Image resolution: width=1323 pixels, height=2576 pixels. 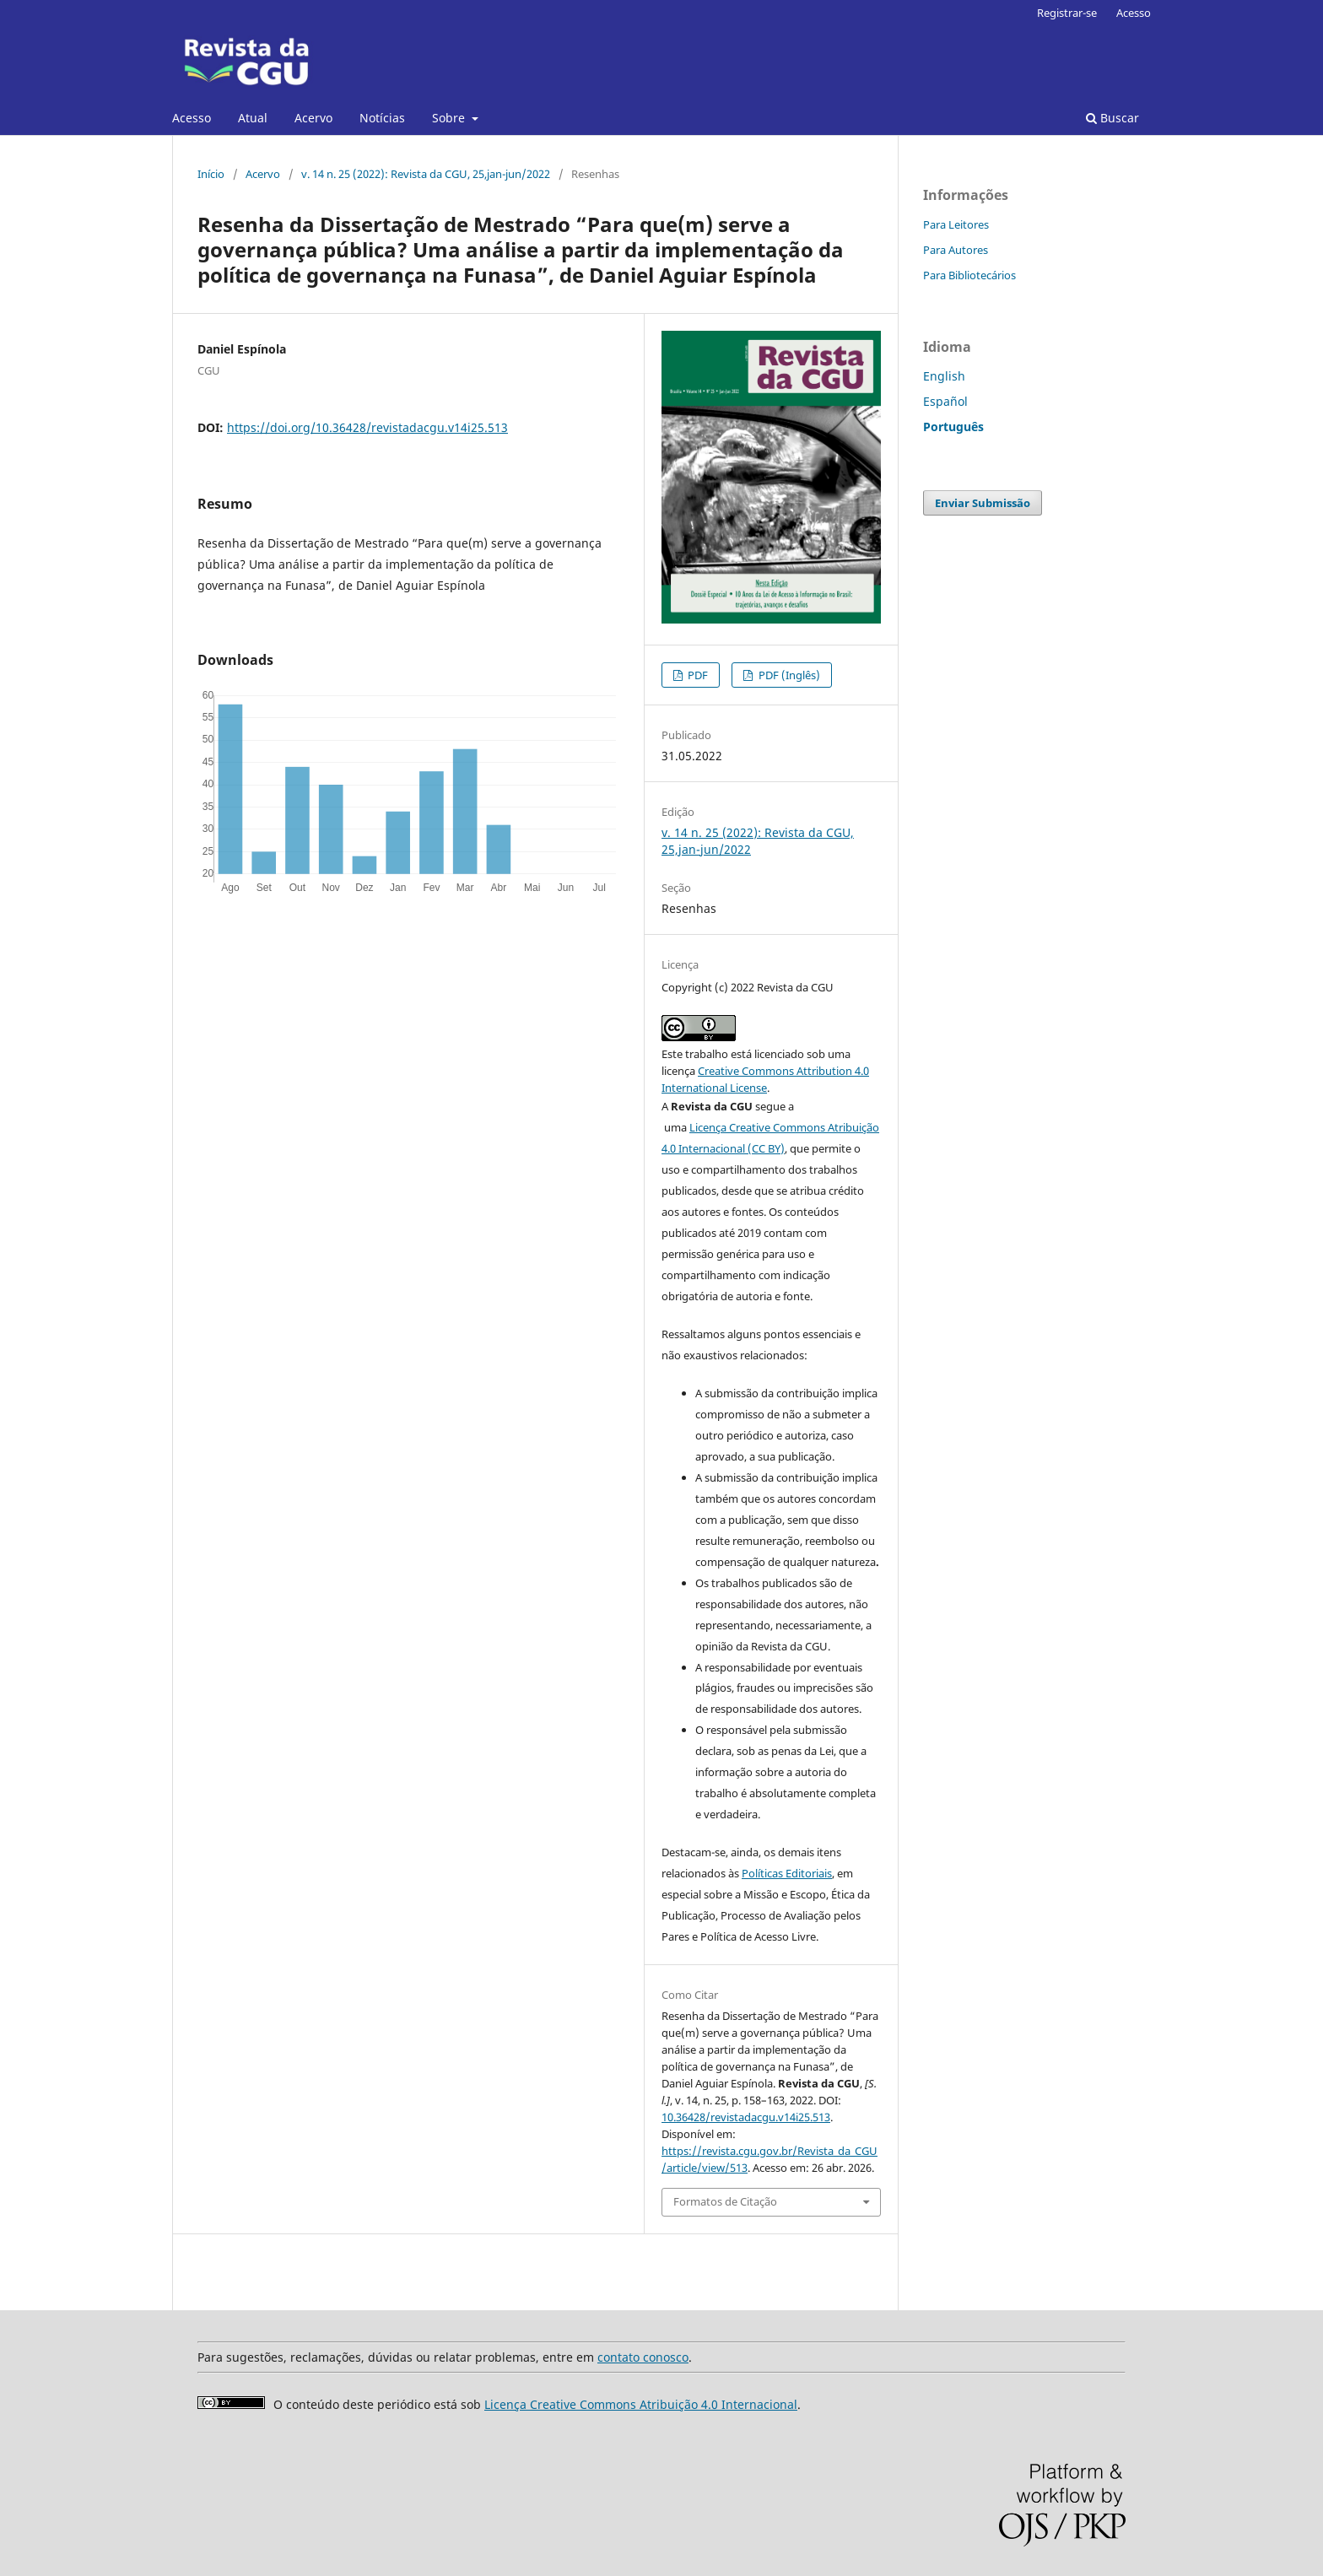 What do you see at coordinates (788, 675) in the screenshot?
I see `PDF (Inglês)` at bounding box center [788, 675].